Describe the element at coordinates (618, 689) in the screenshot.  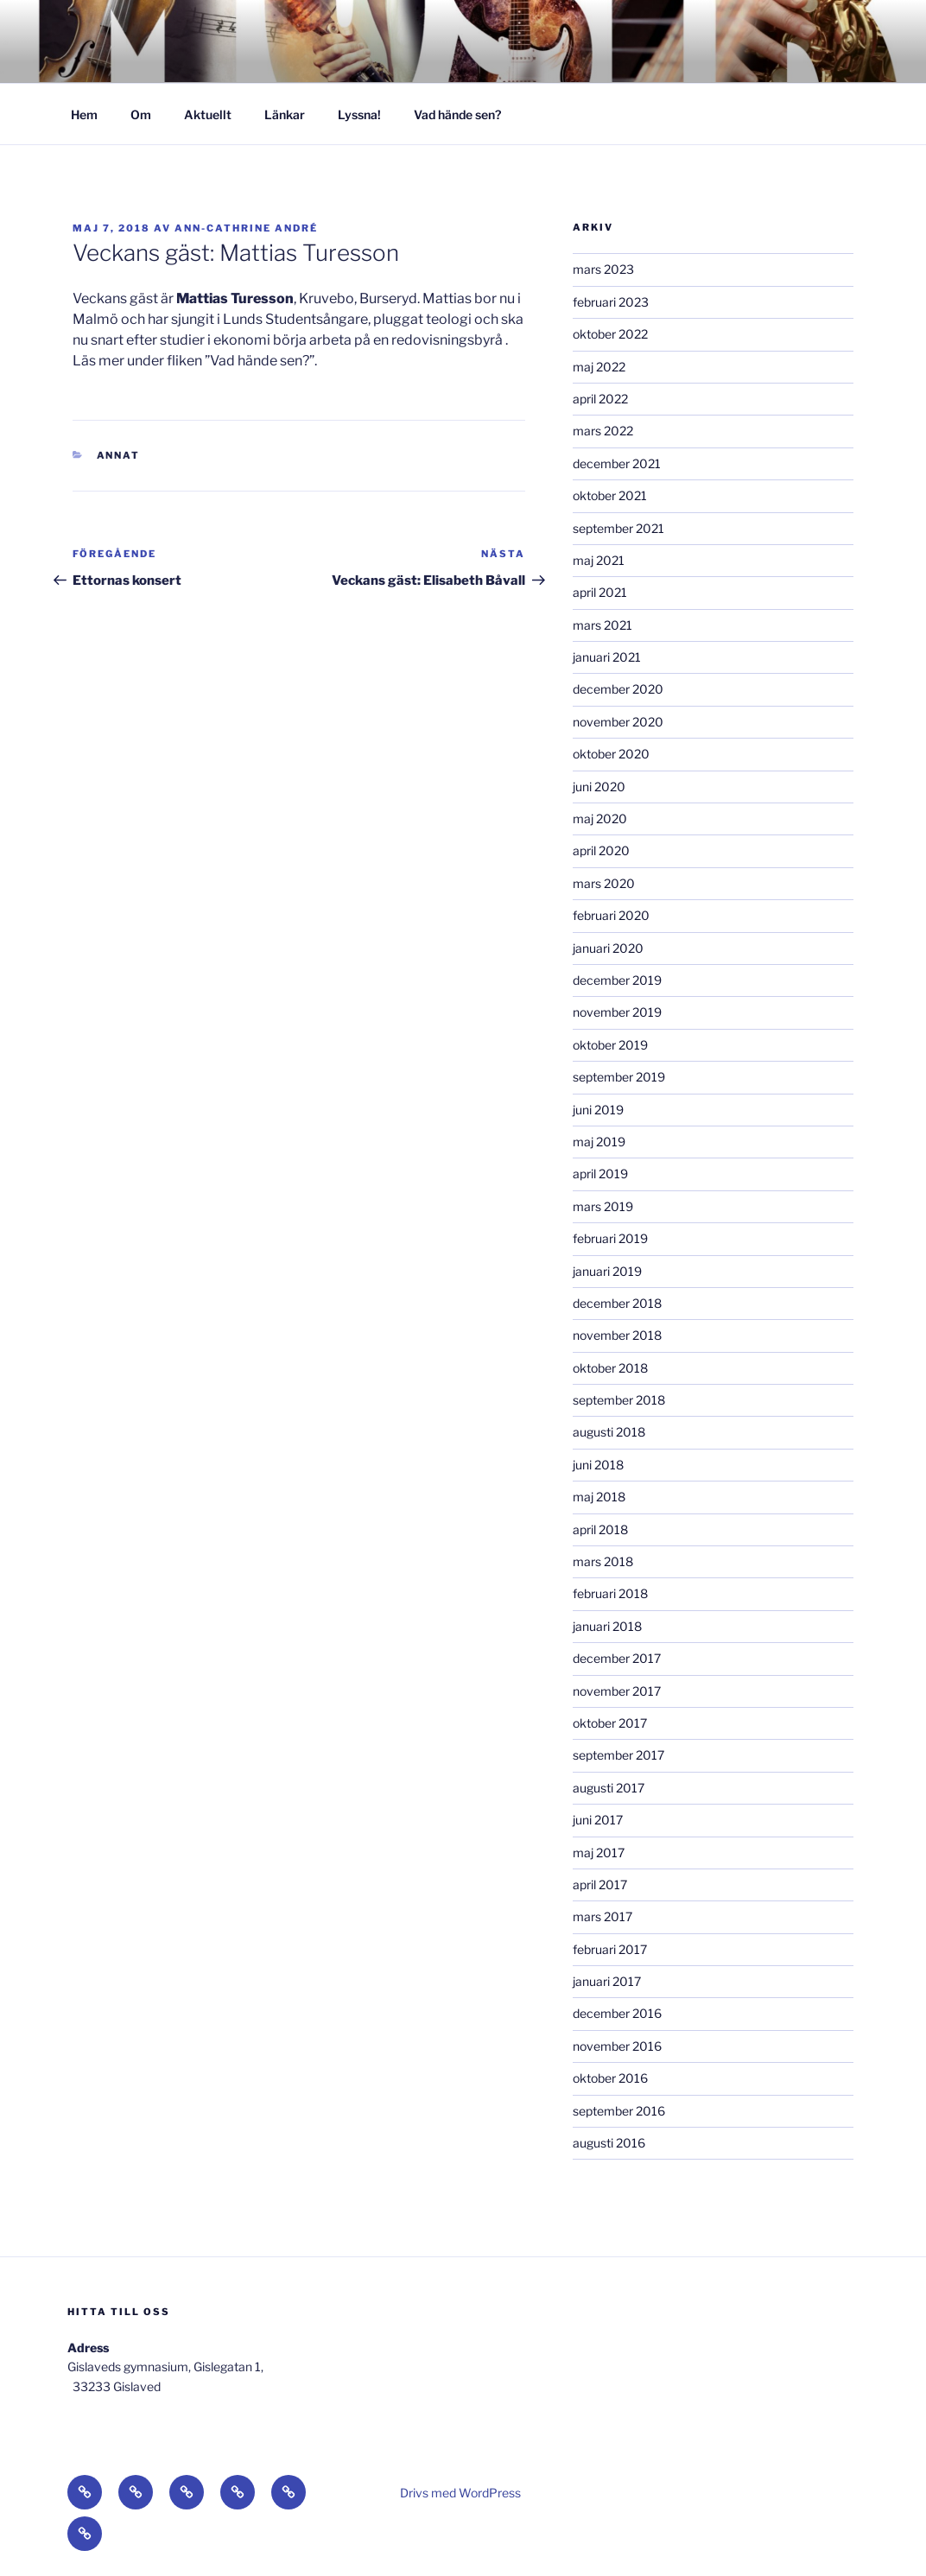
I see `december 2020` at that location.